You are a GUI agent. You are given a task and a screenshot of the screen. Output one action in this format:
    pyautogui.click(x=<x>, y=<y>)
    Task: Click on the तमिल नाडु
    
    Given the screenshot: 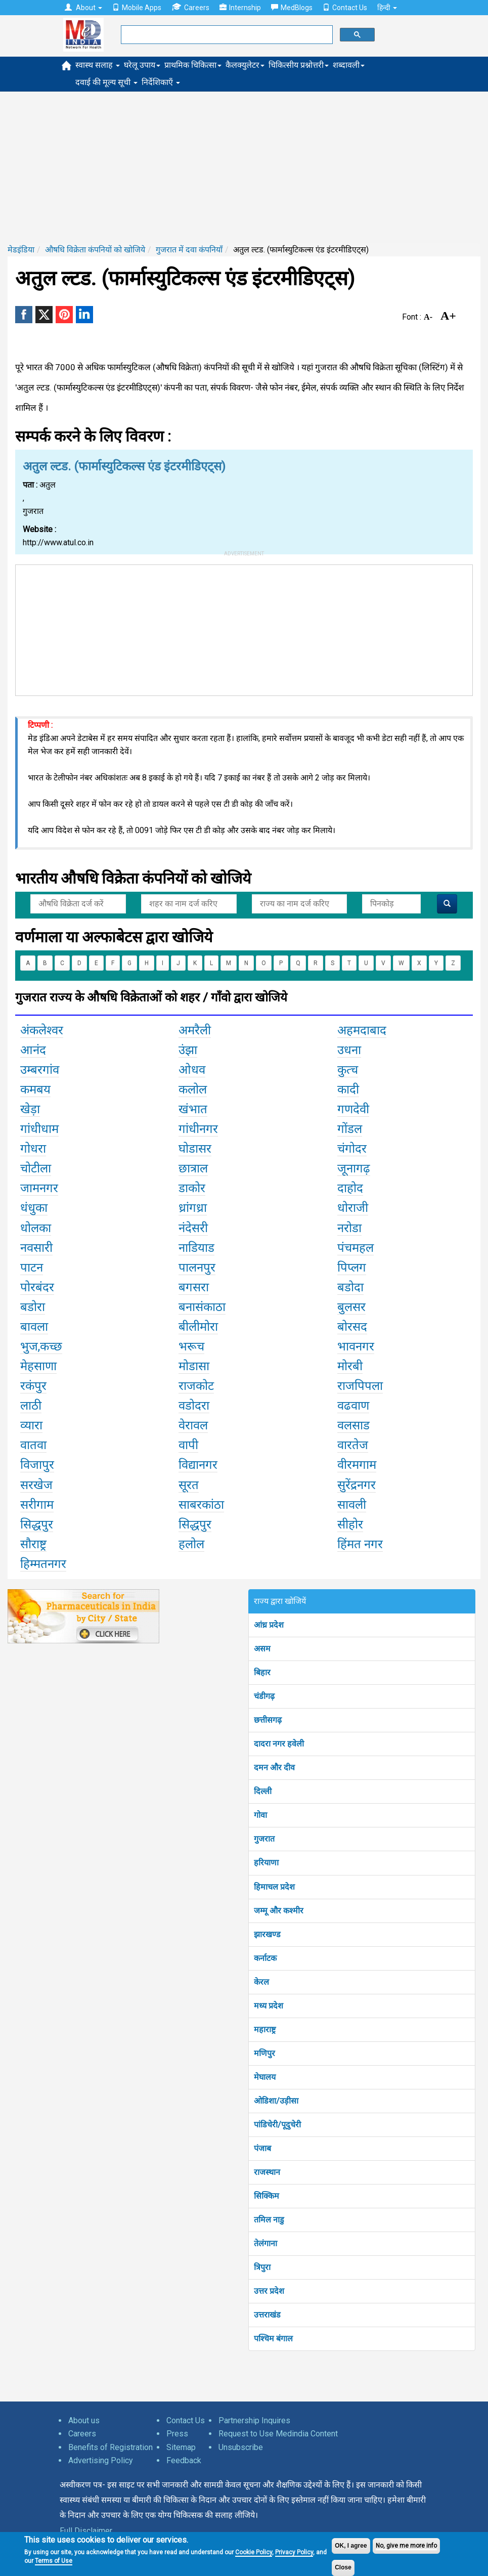 What is the action you would take?
    pyautogui.click(x=269, y=2219)
    